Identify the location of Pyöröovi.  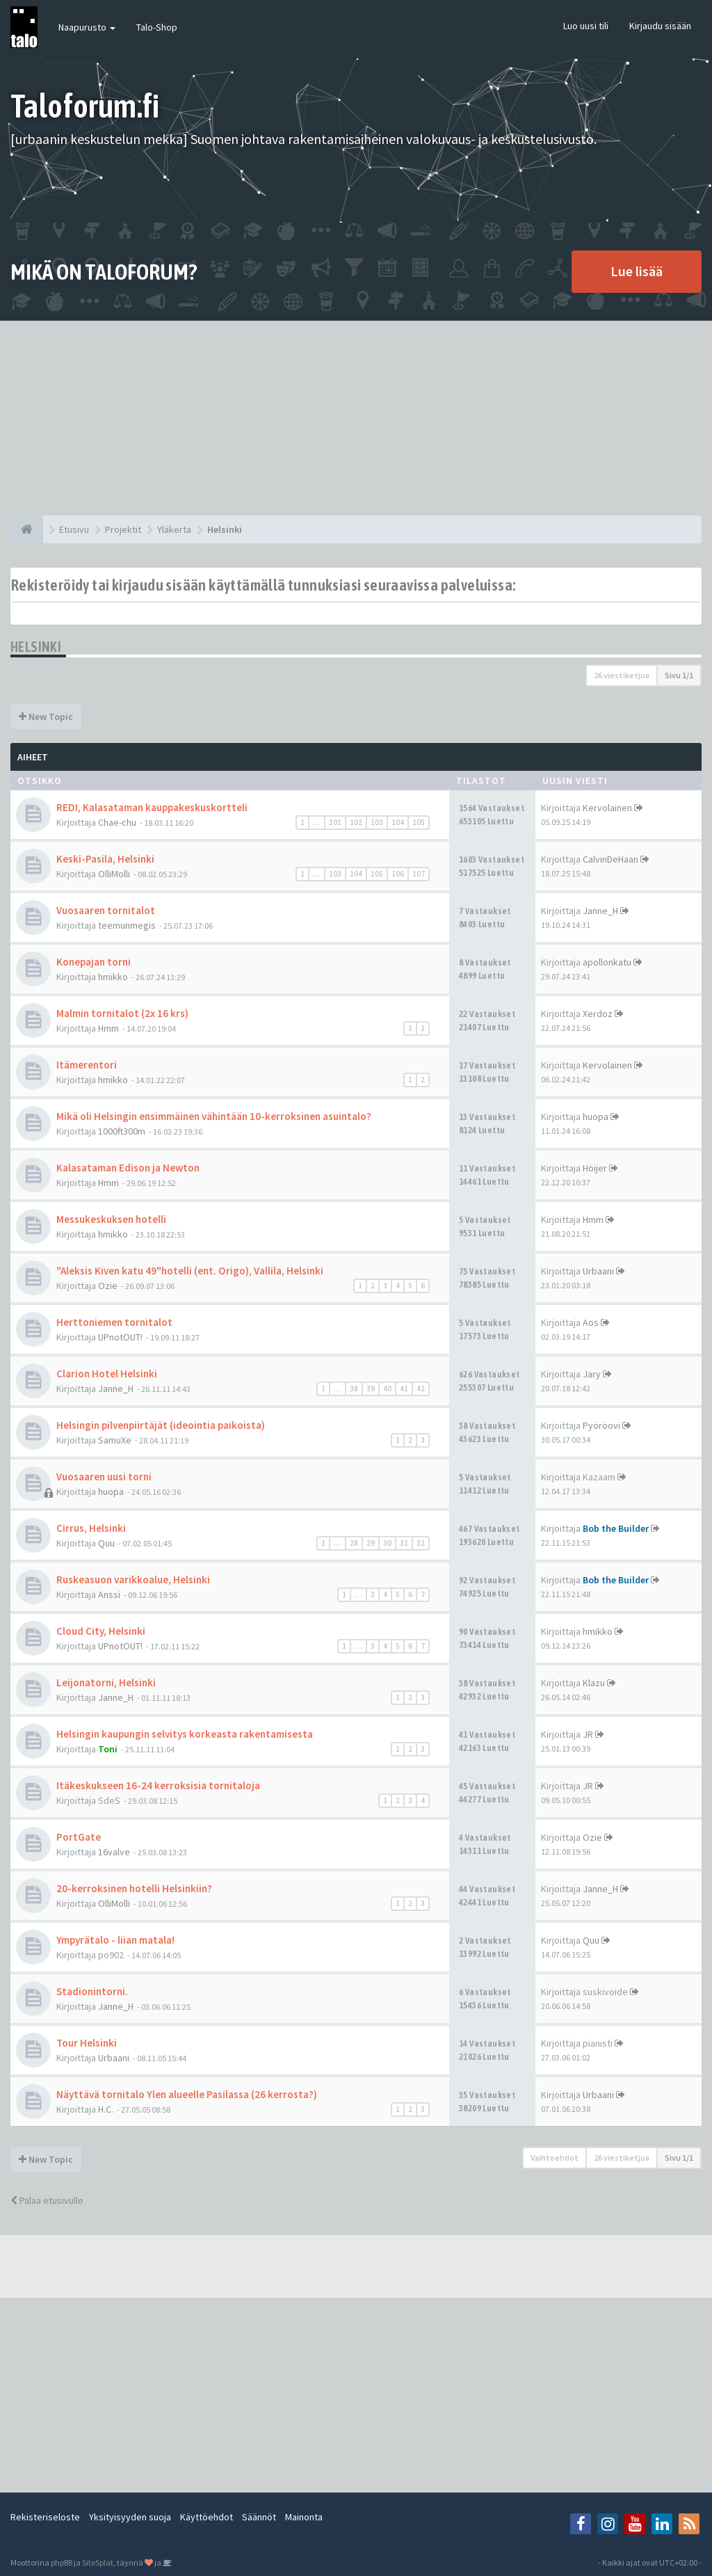
(601, 1425).